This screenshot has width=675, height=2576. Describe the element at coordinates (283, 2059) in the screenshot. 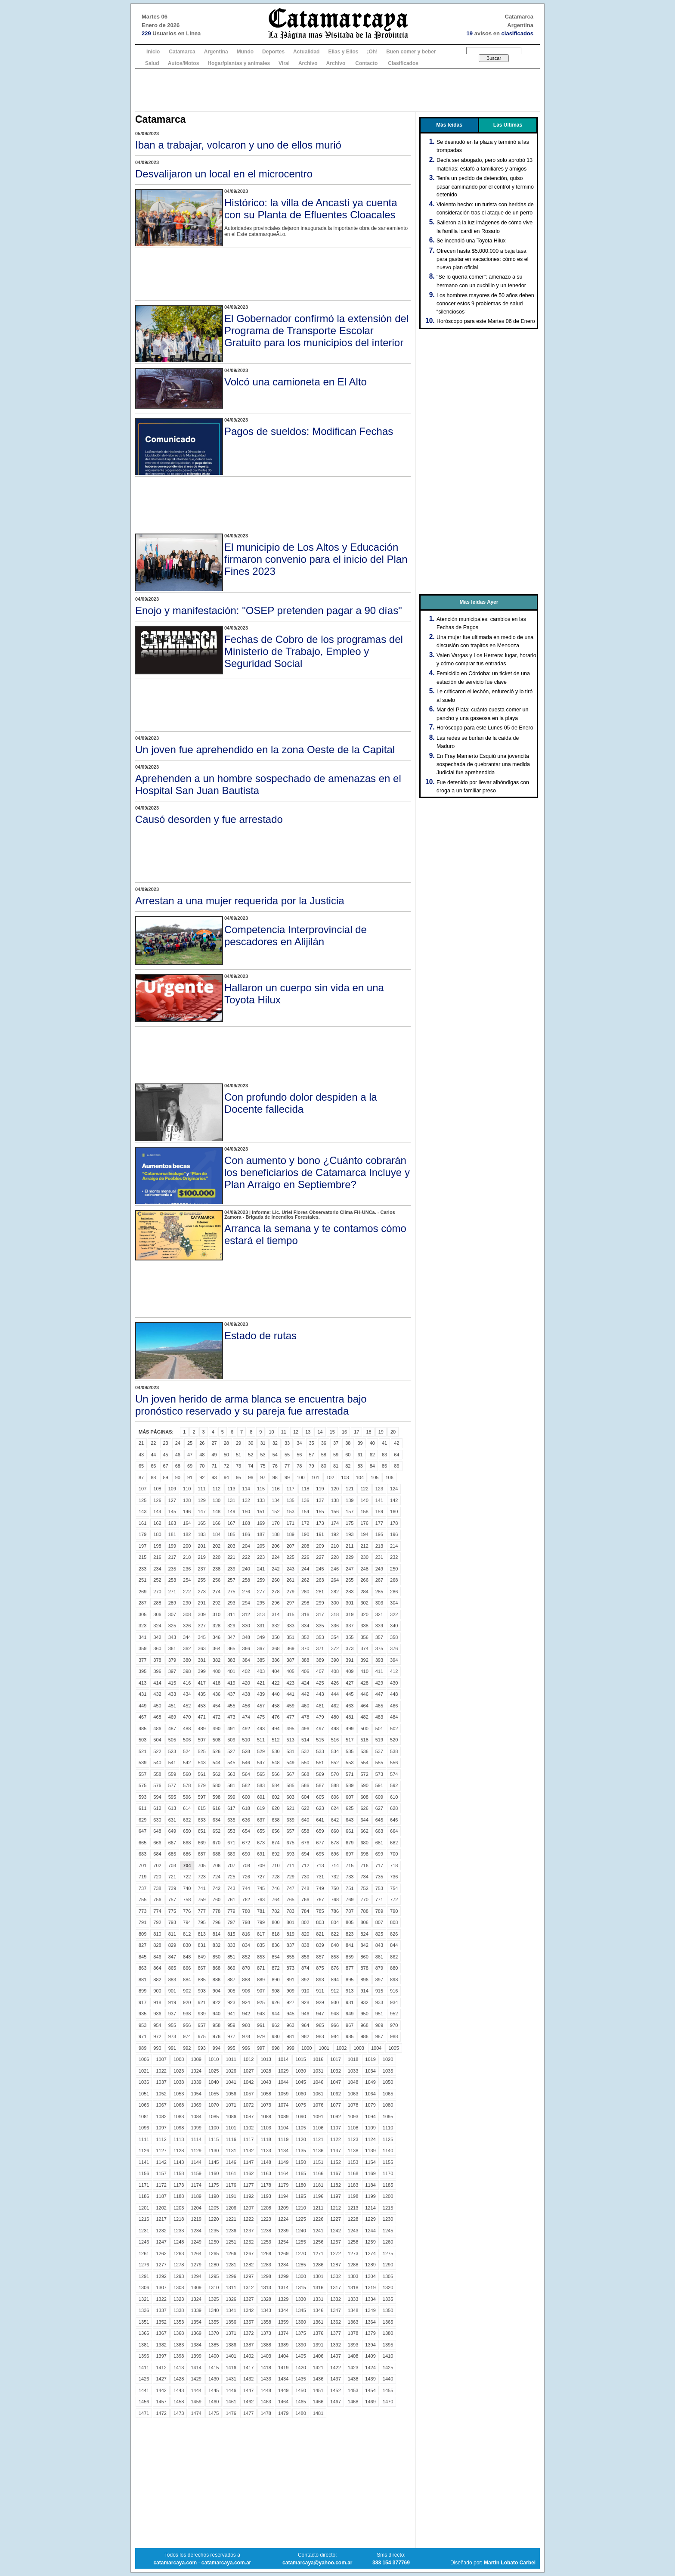

I see `1014` at that location.